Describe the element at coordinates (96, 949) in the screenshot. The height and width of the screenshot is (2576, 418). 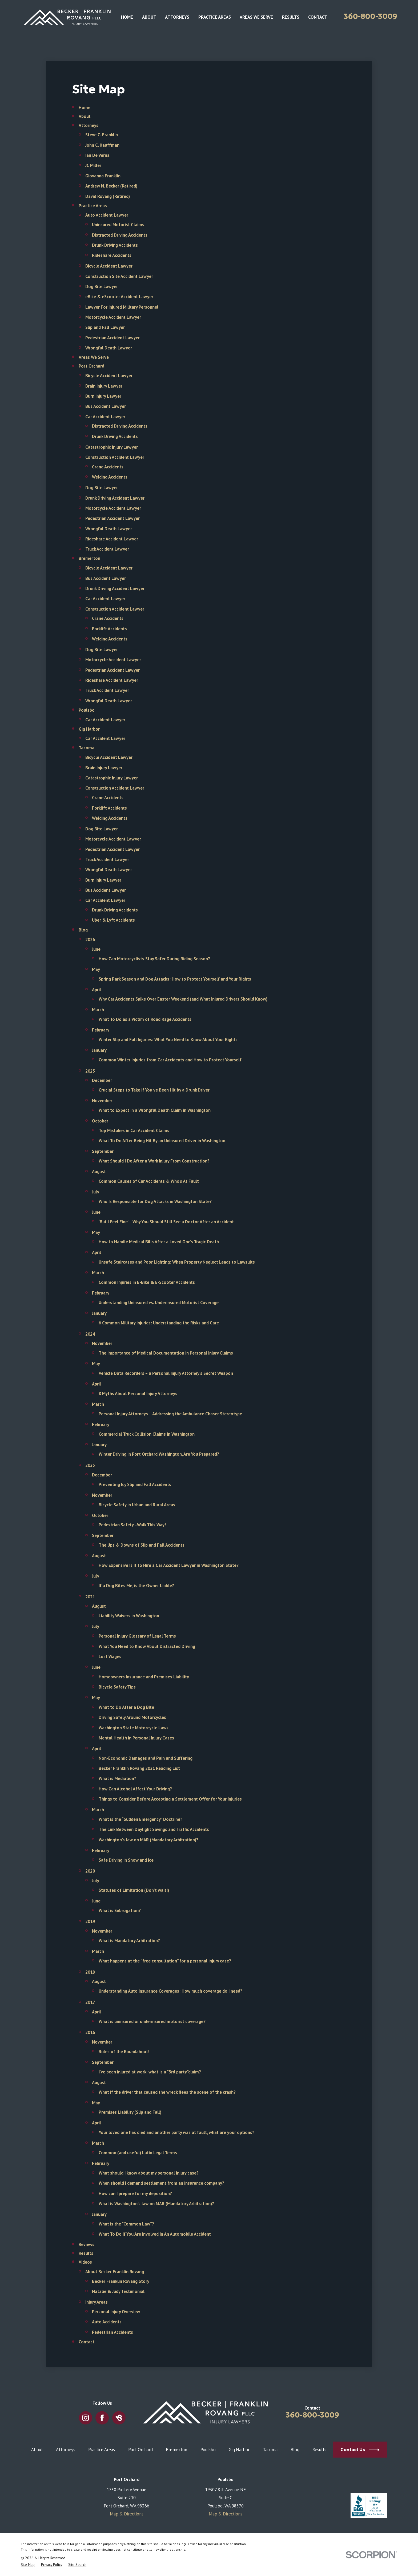
I see `June` at that location.